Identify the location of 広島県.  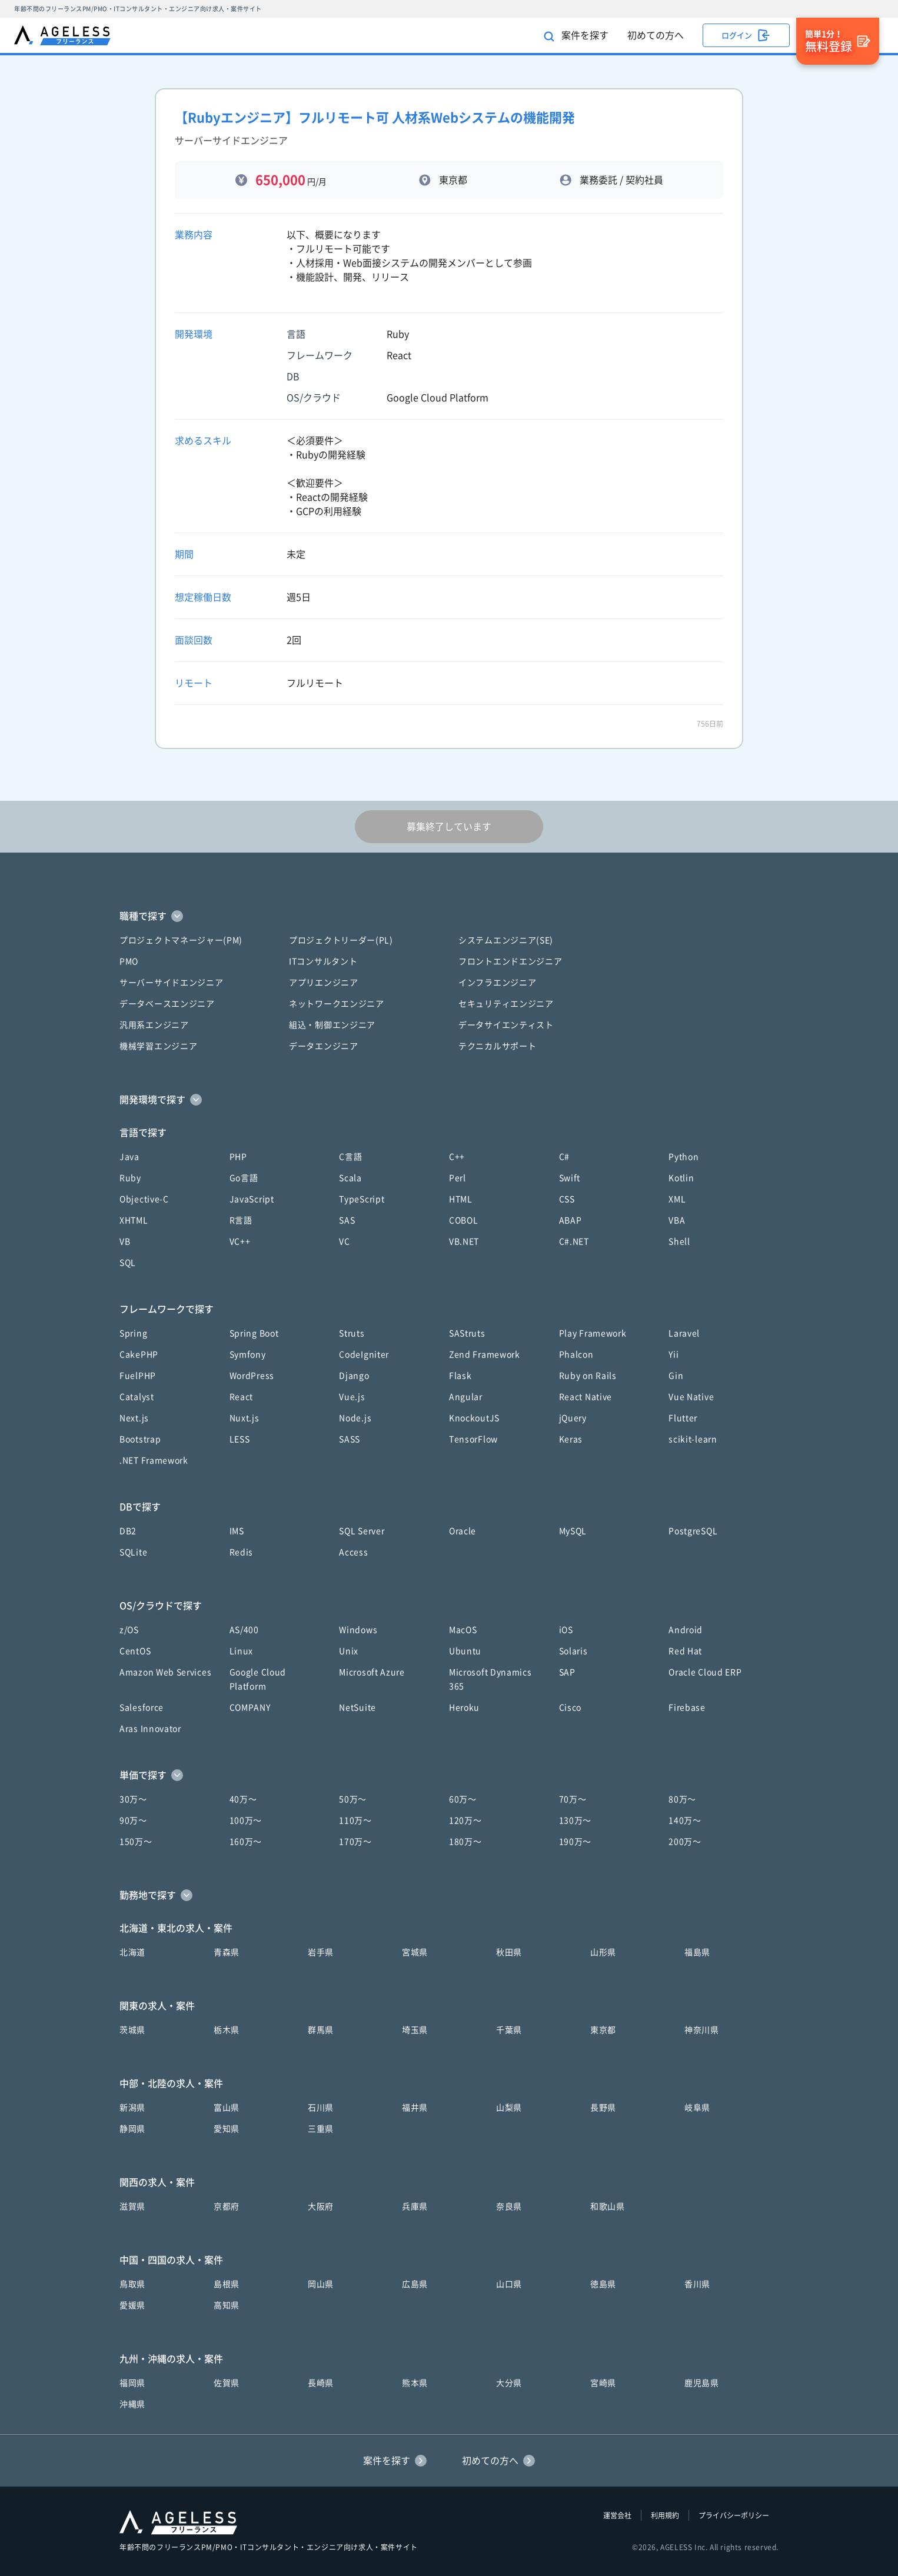
(415, 2284).